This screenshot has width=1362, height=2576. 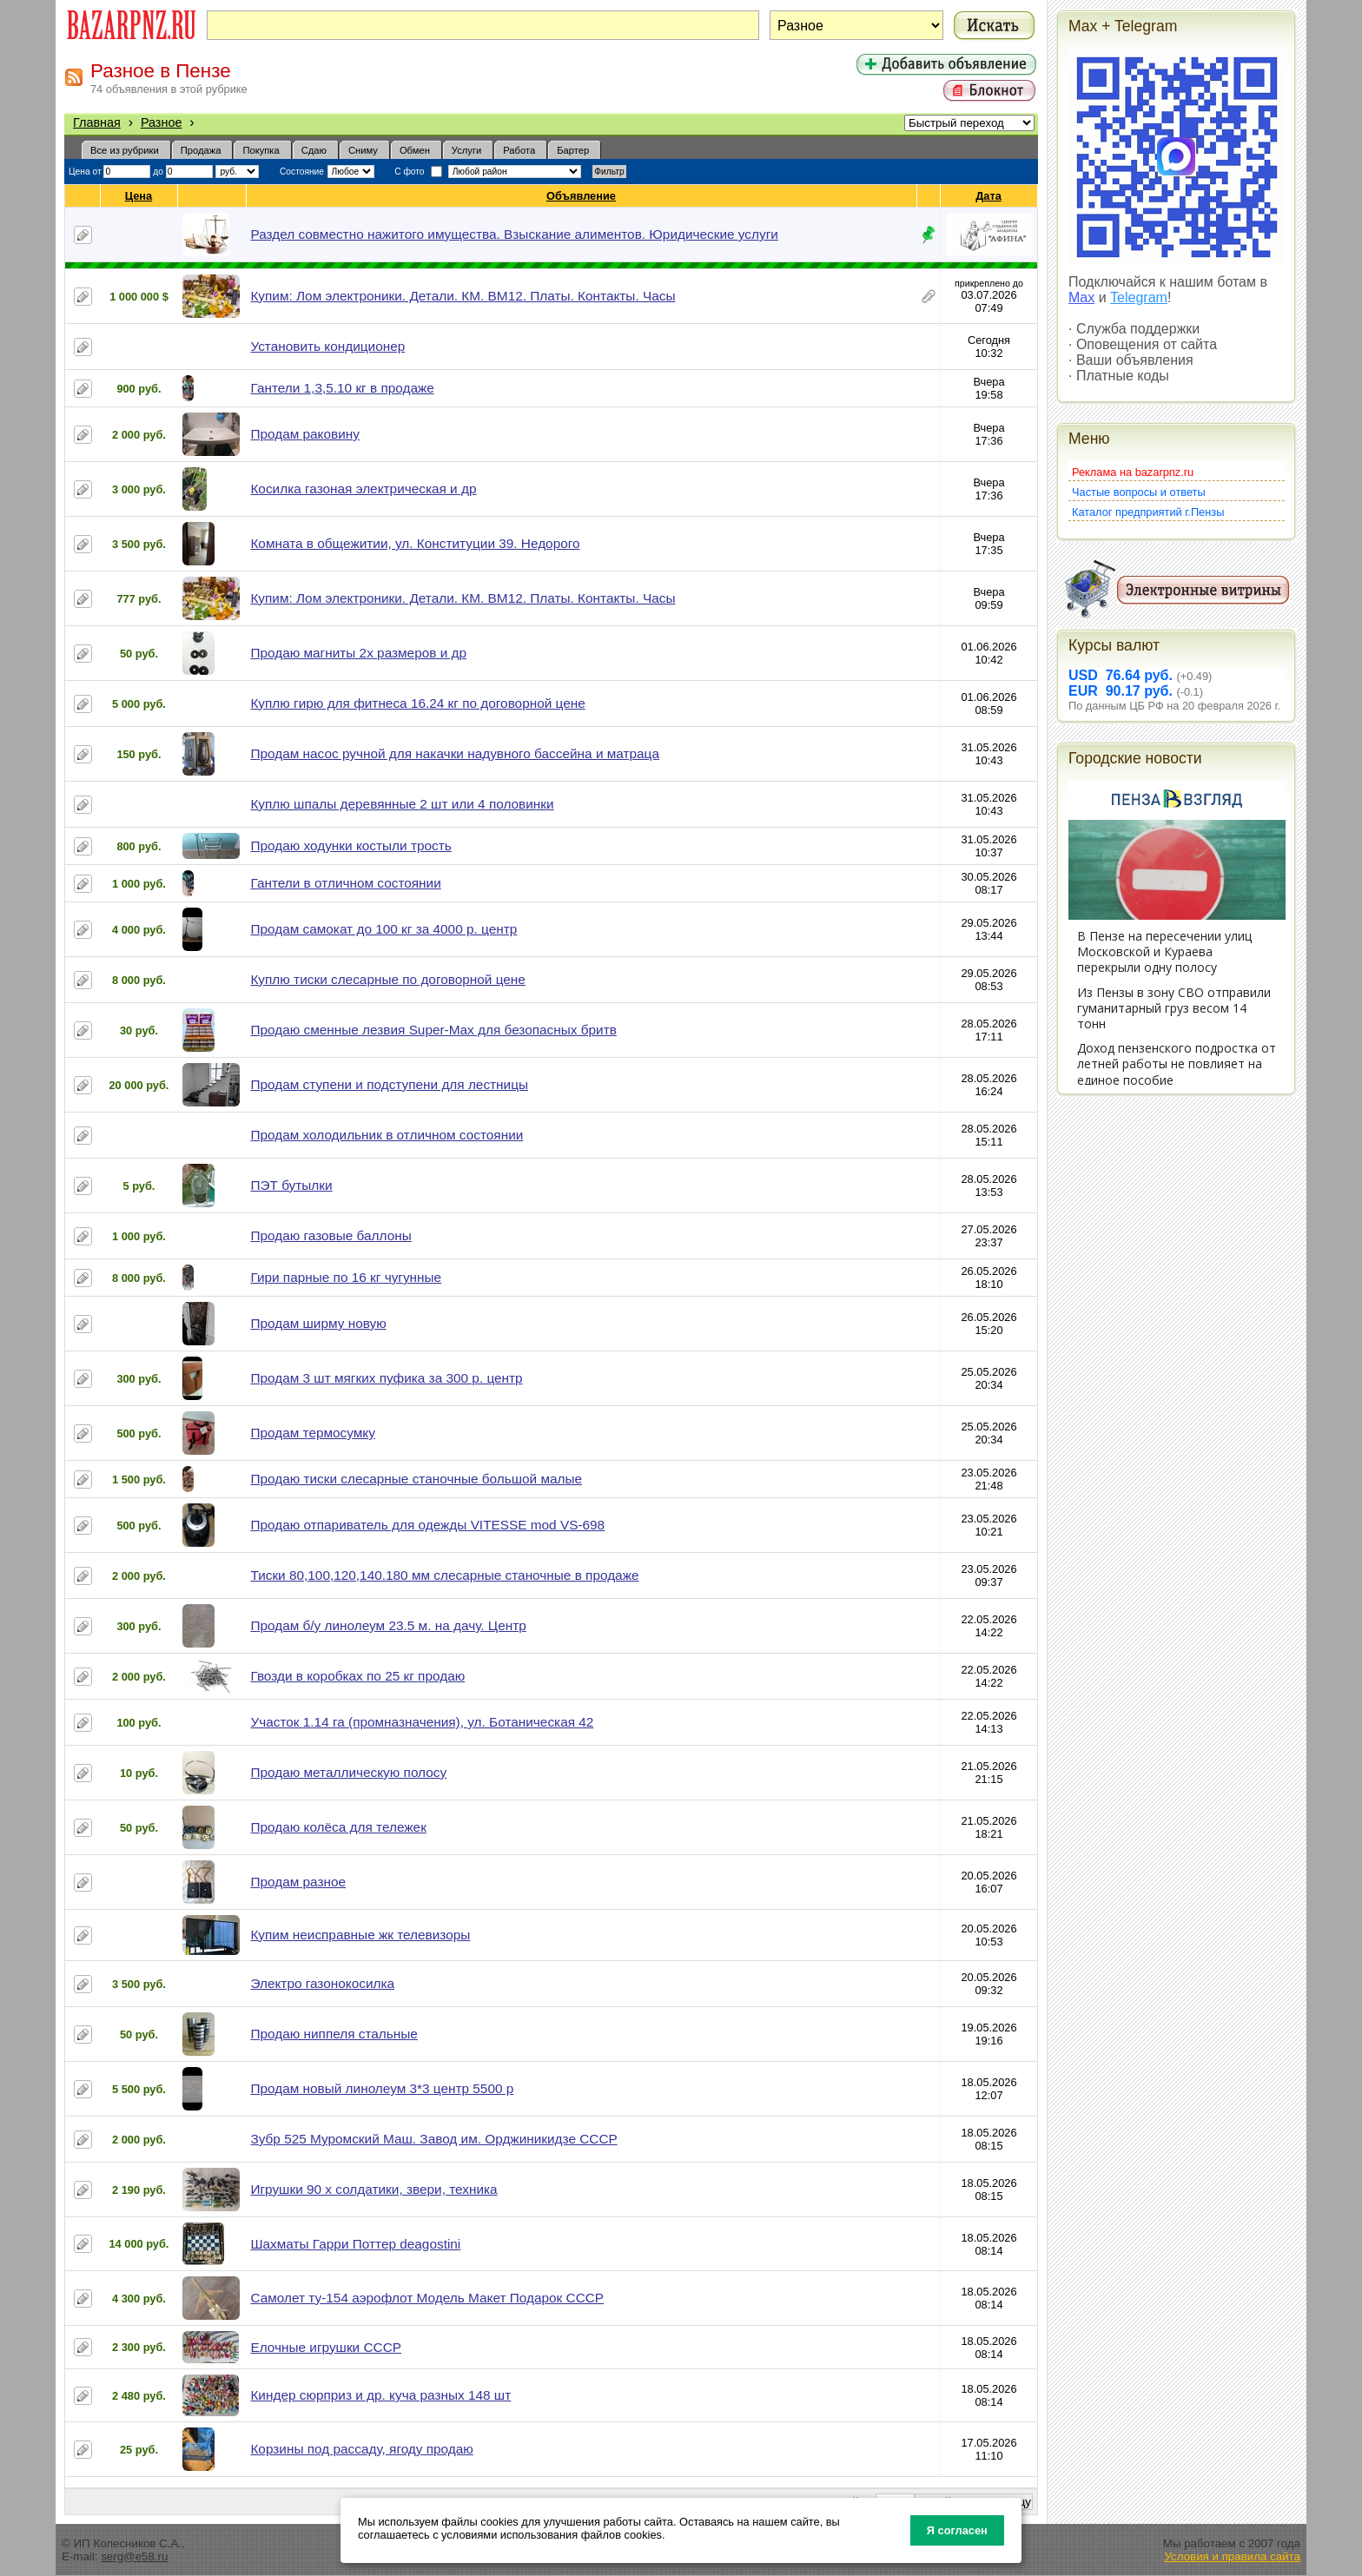 What do you see at coordinates (417, 703) in the screenshot?
I see `Куплю гирю для фитнеса 16.24 кг по договорной цене` at bounding box center [417, 703].